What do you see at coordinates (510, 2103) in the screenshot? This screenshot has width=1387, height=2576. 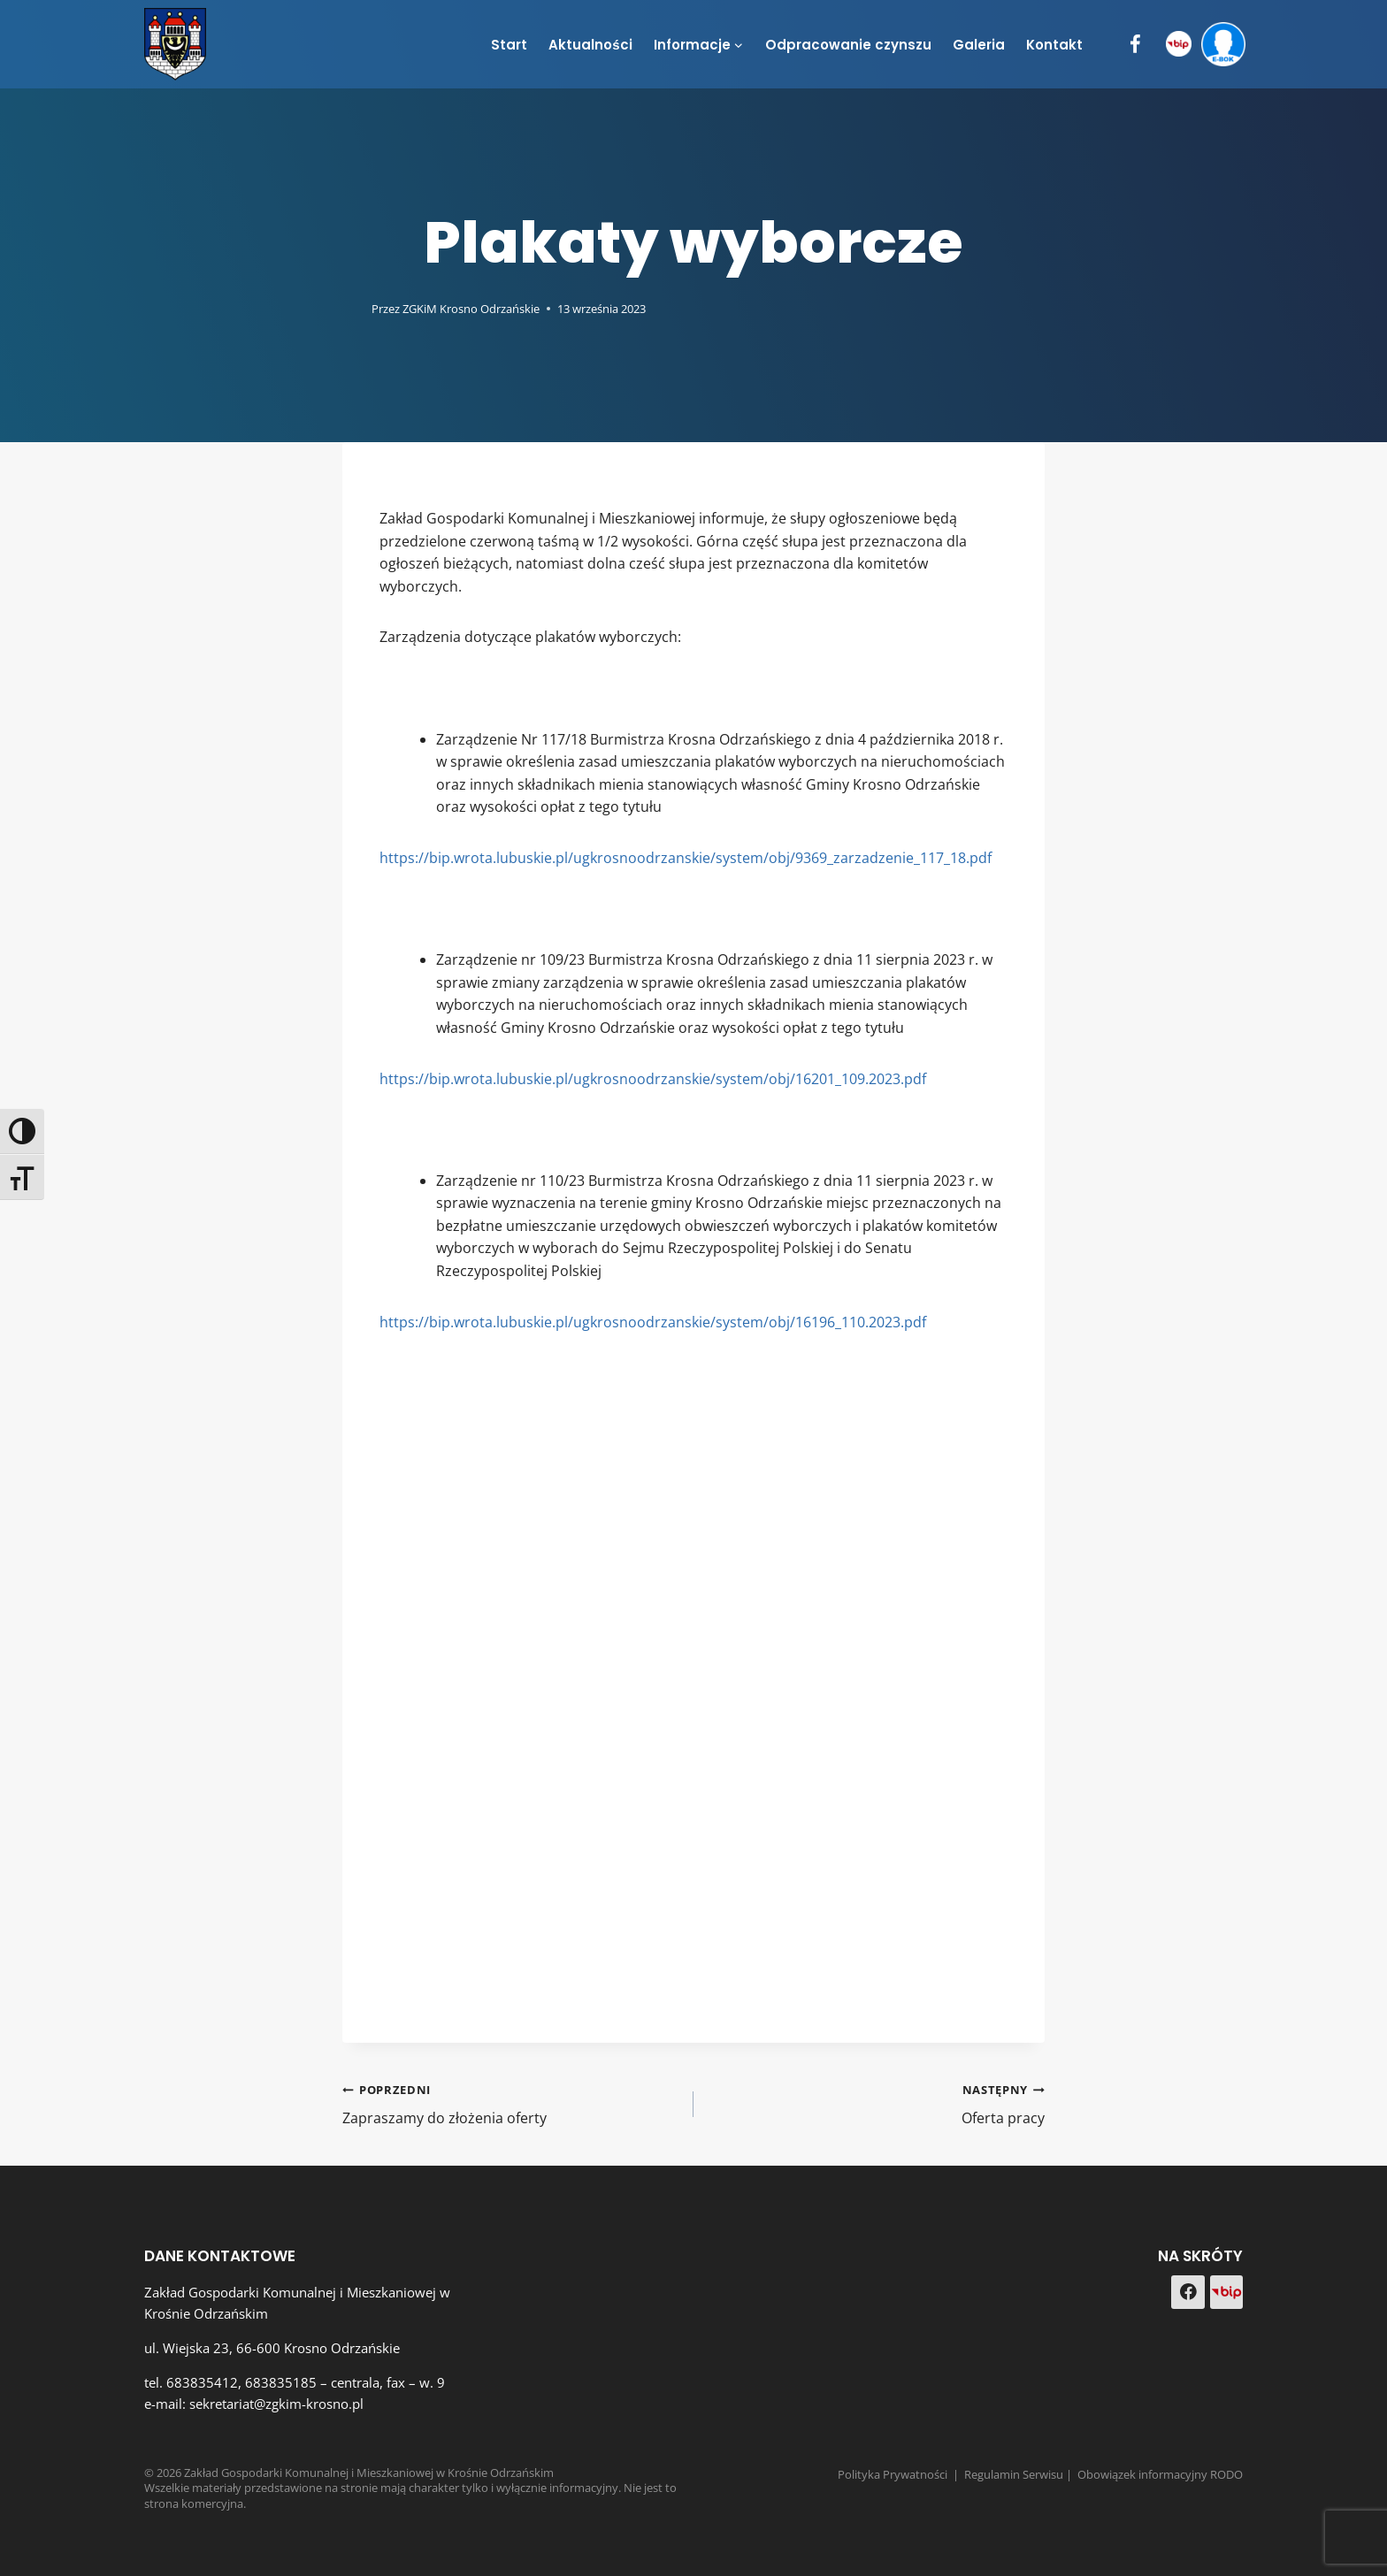 I see `Zapraszamy do złożenia oferty` at bounding box center [510, 2103].